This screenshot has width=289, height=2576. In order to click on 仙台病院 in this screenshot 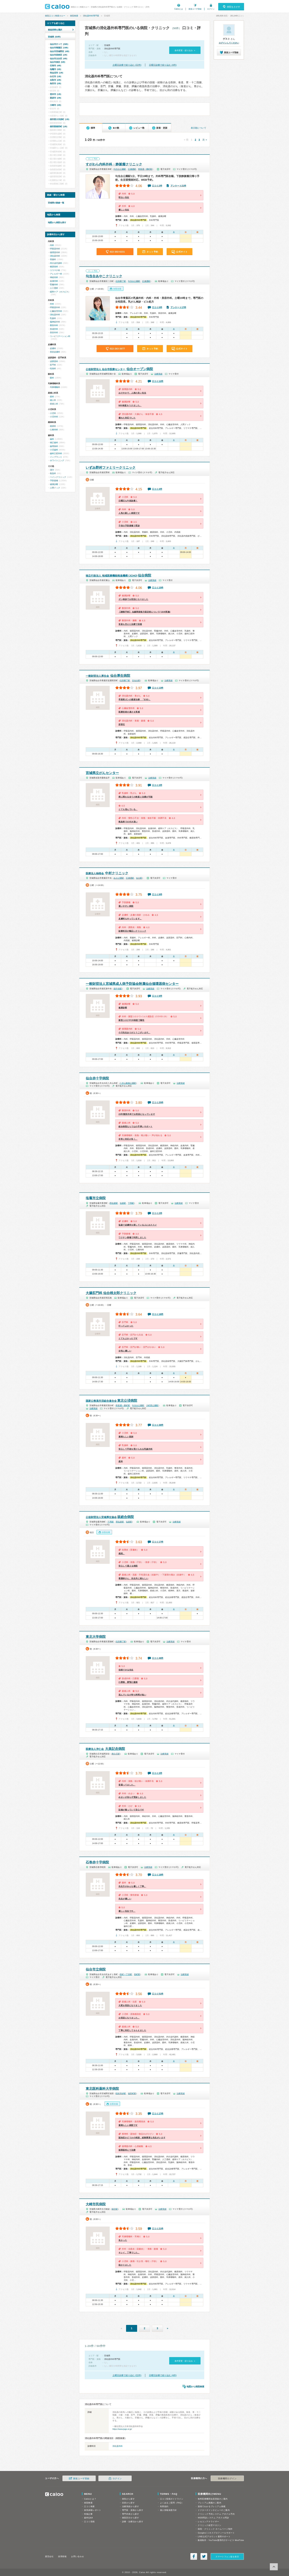, I will do `click(118, 575)`.